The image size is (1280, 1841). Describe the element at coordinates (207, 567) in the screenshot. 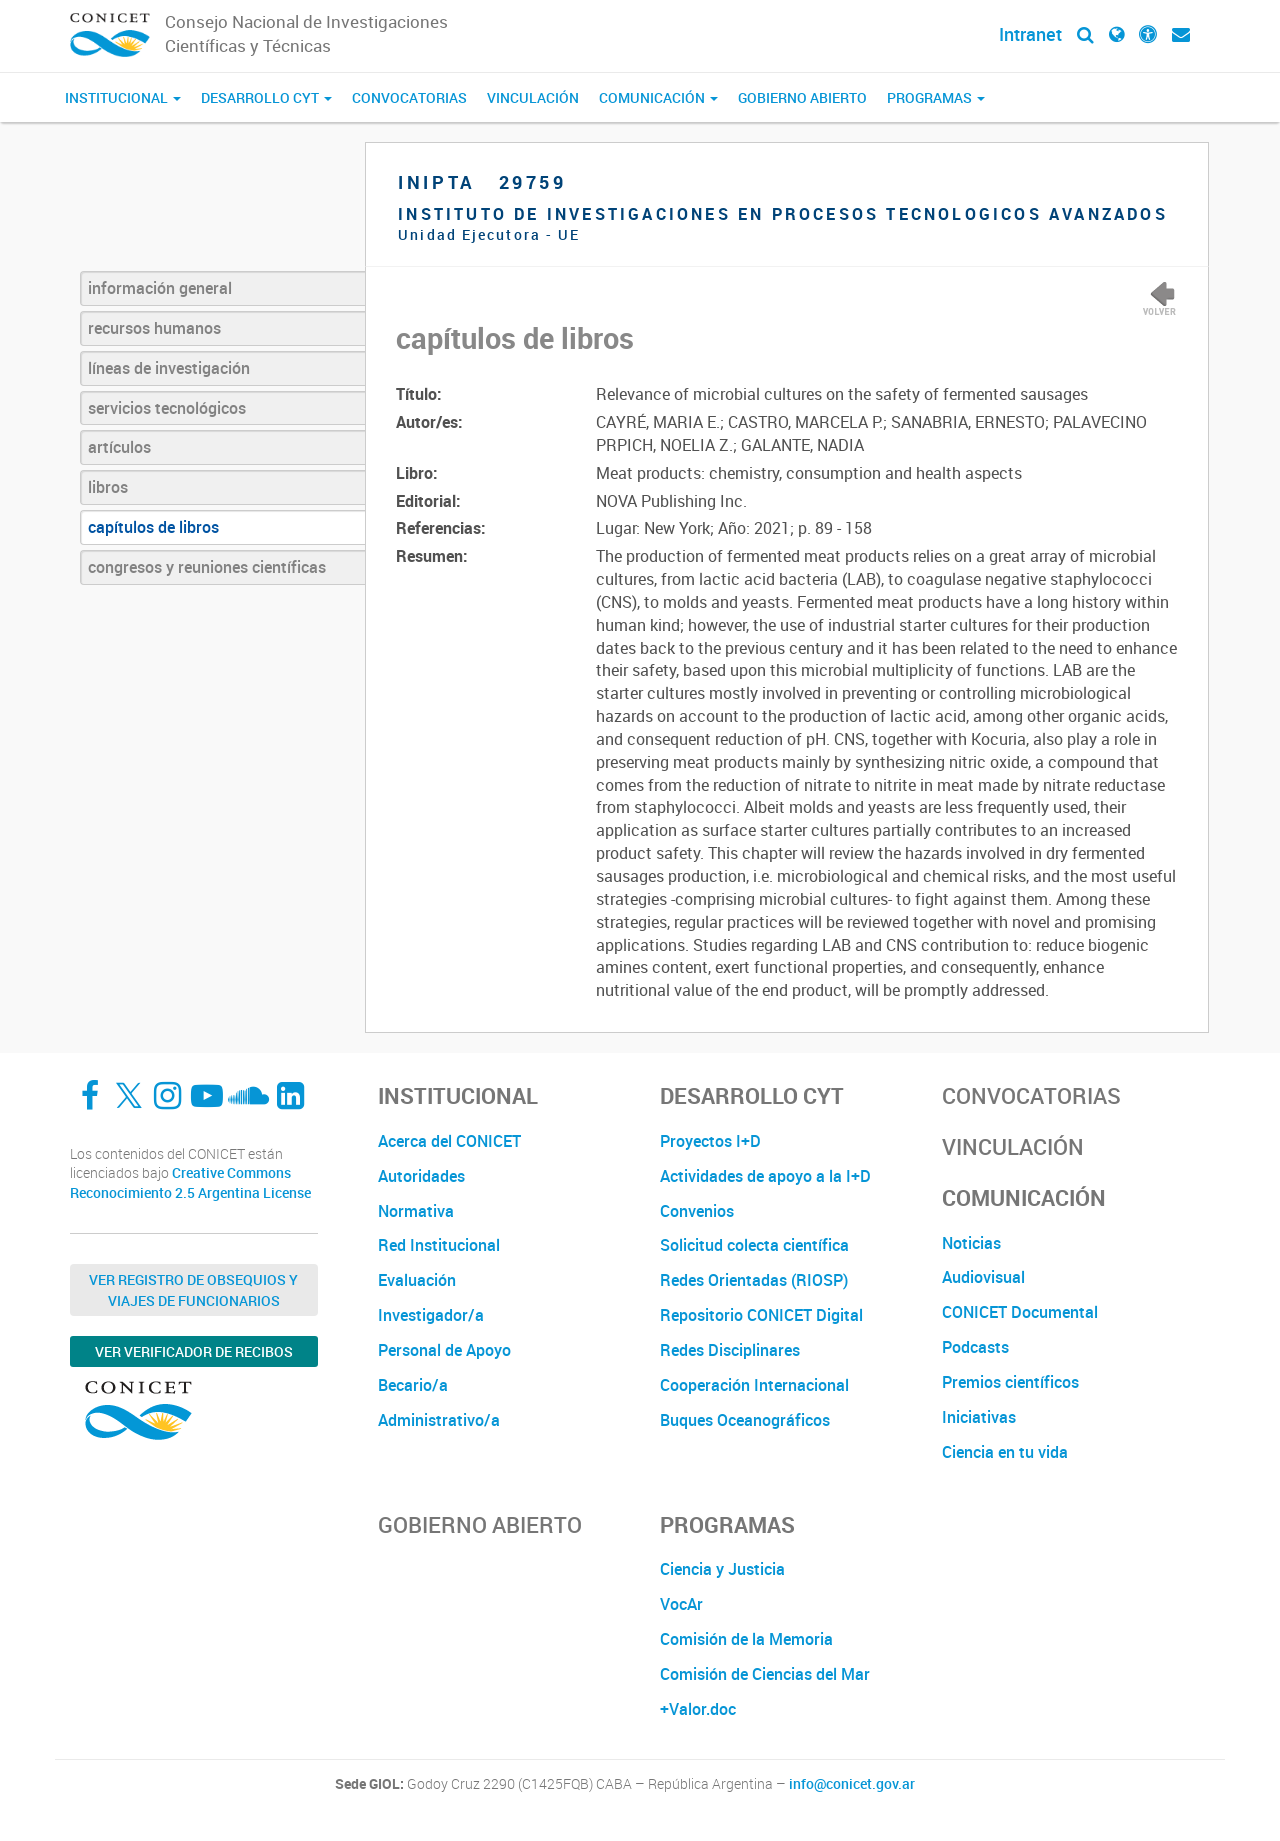

I see `congresos y reuniones científicas` at that location.